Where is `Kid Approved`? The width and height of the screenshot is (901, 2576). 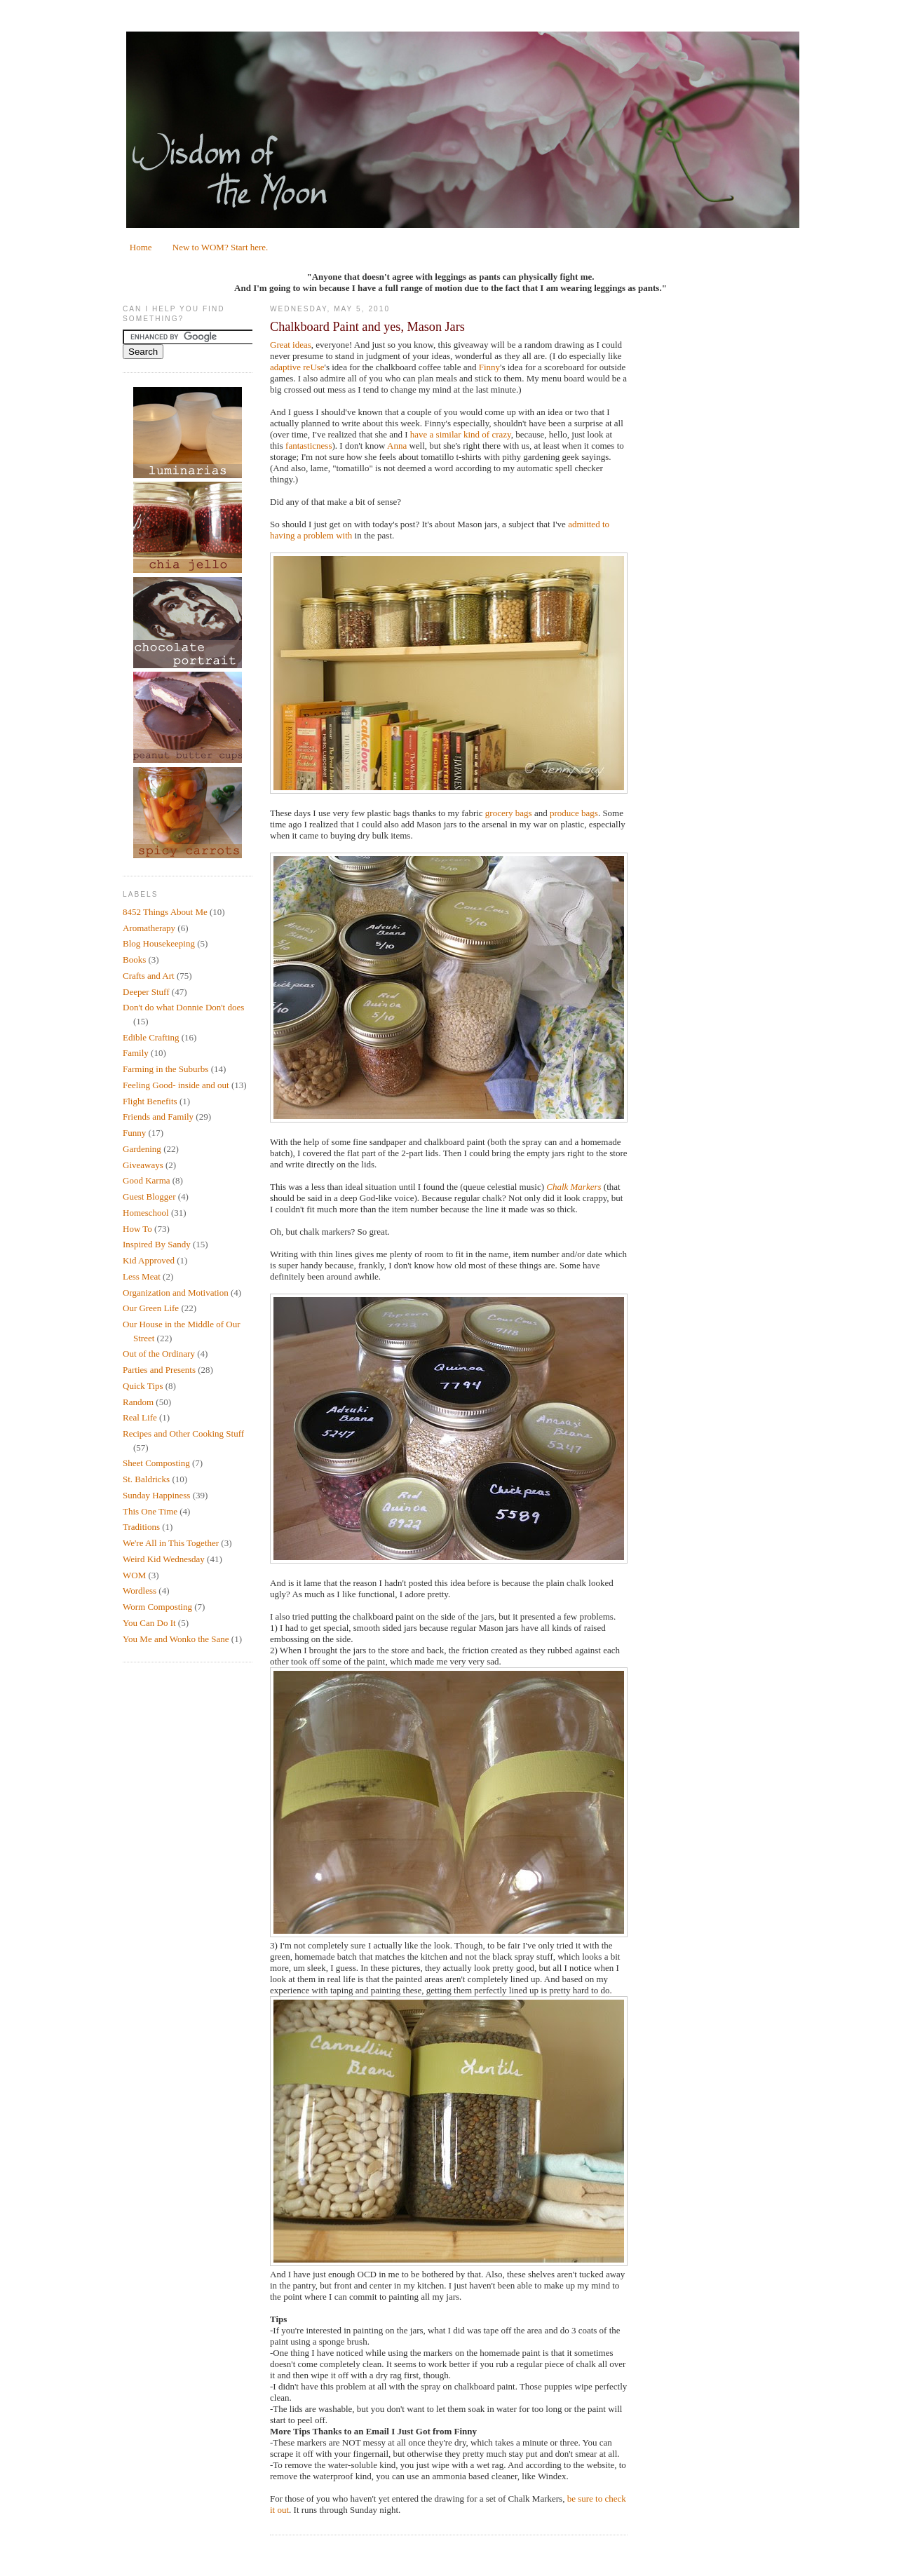 Kid Approved is located at coordinates (149, 1260).